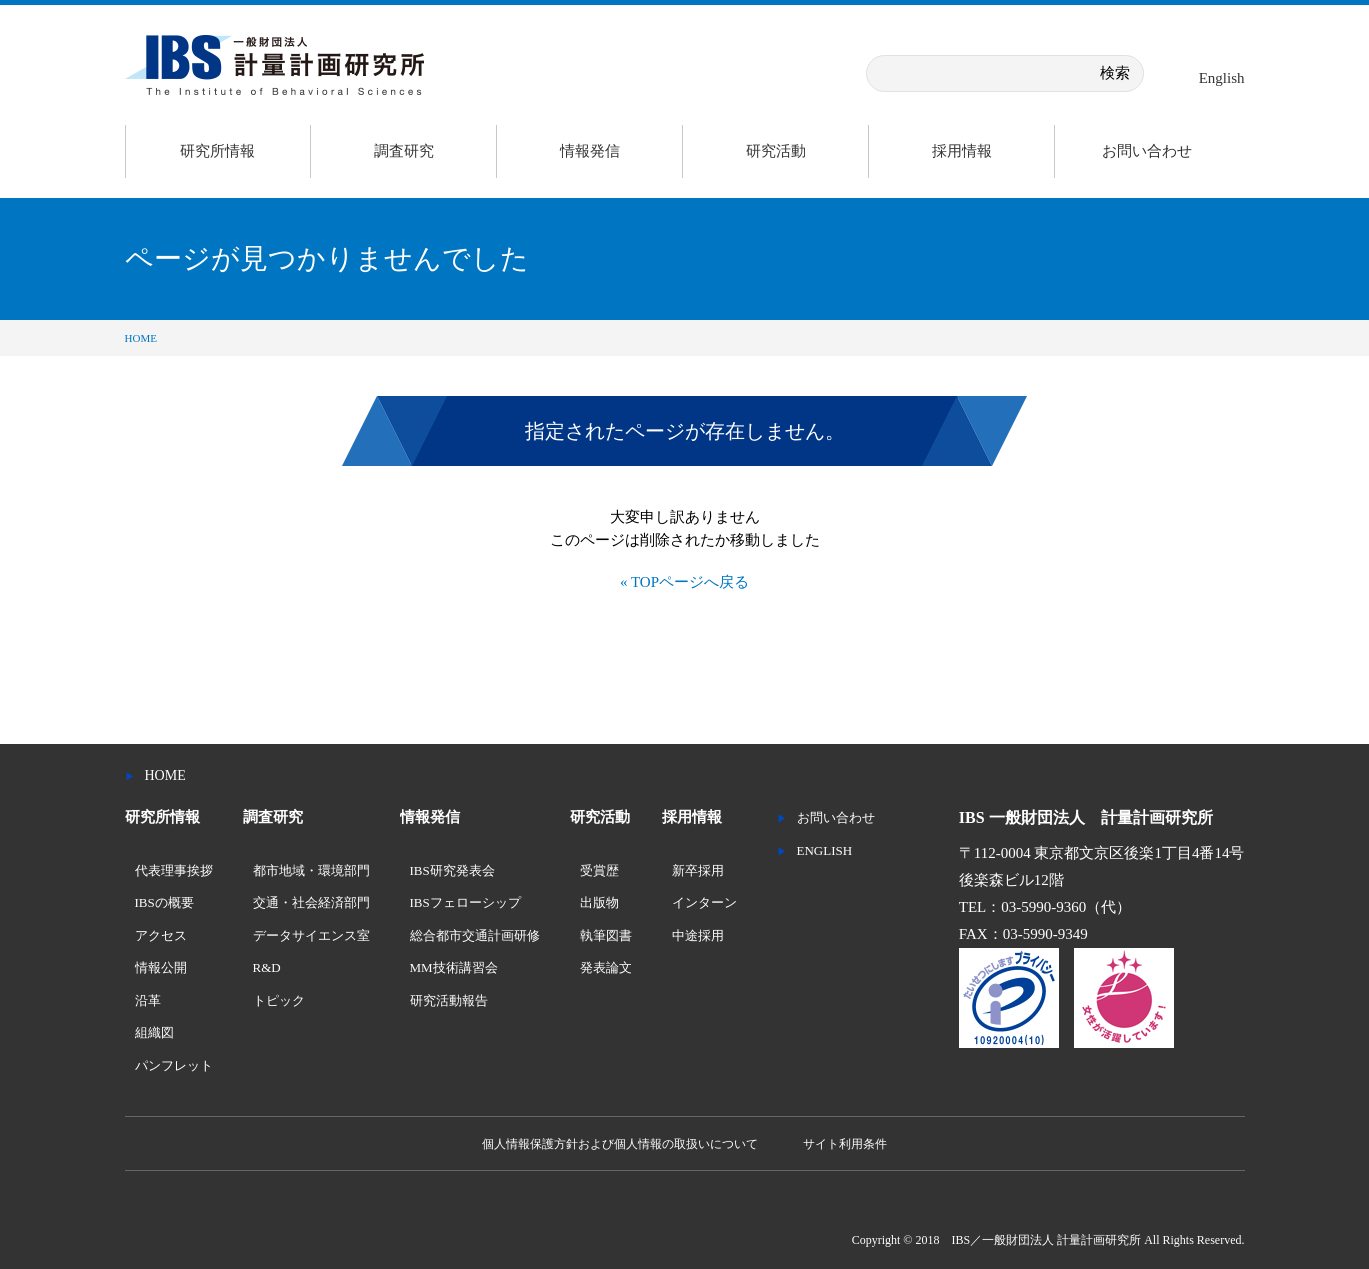  I want to click on 情報公開, so click(161, 967).